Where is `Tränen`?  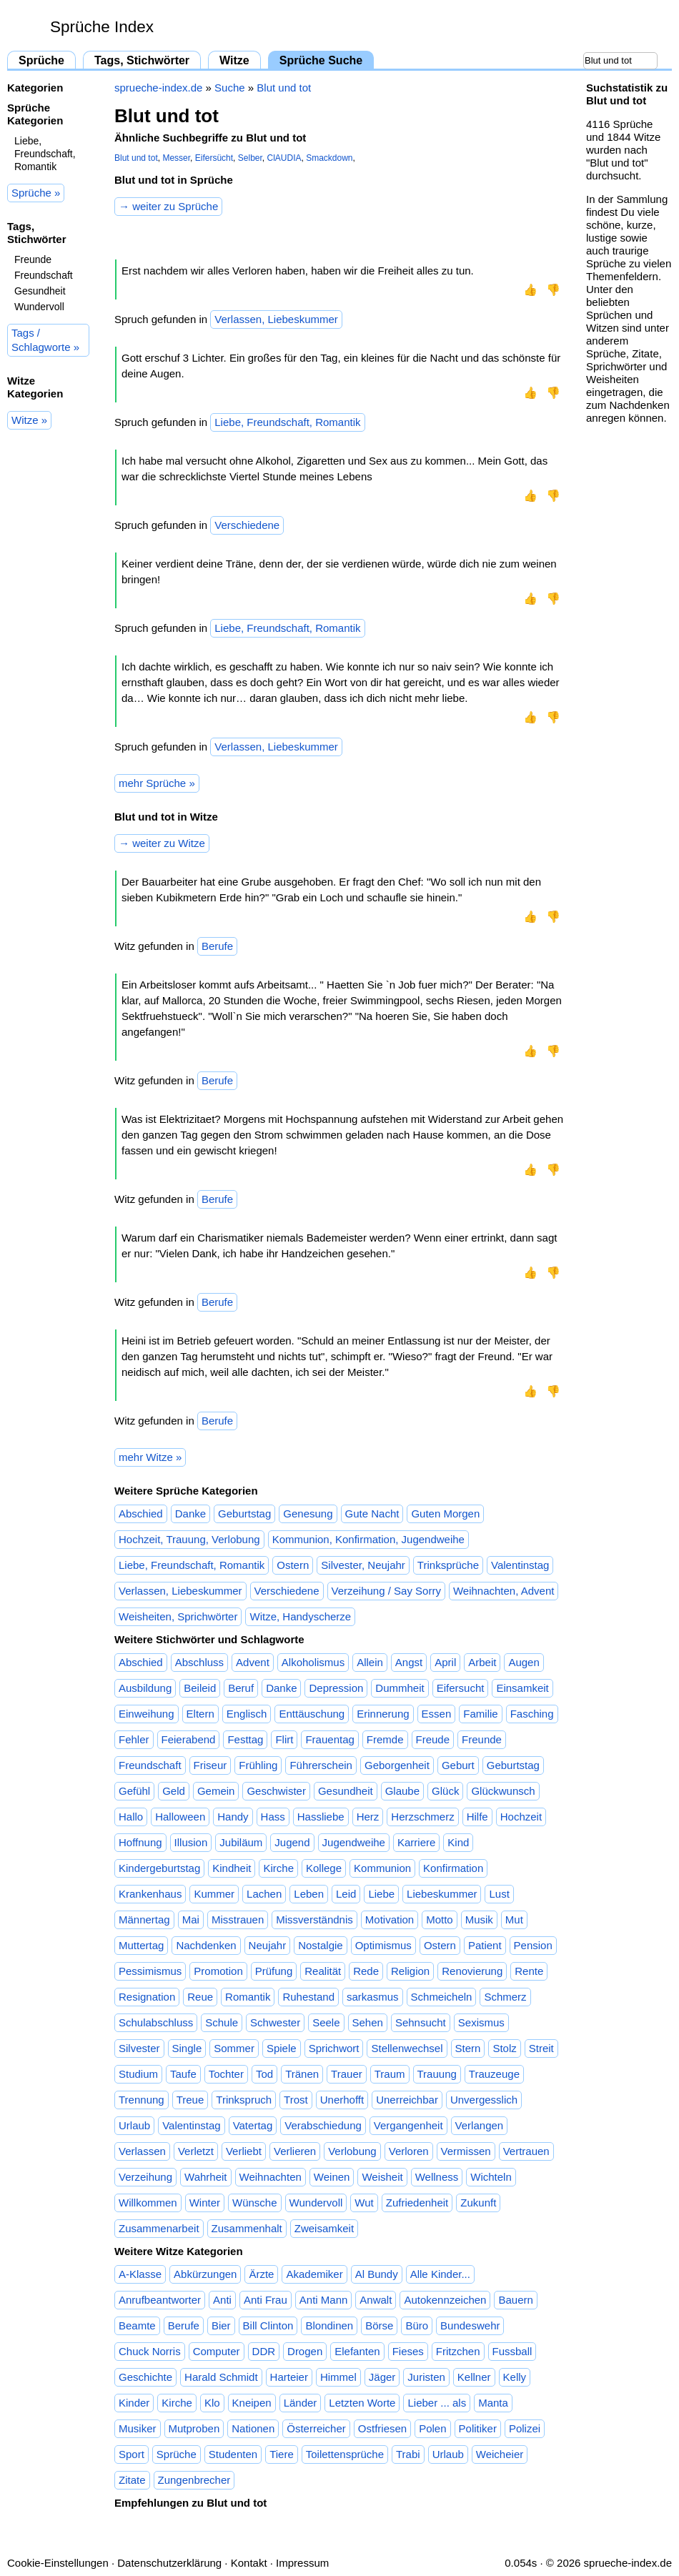 Tränen is located at coordinates (302, 2074).